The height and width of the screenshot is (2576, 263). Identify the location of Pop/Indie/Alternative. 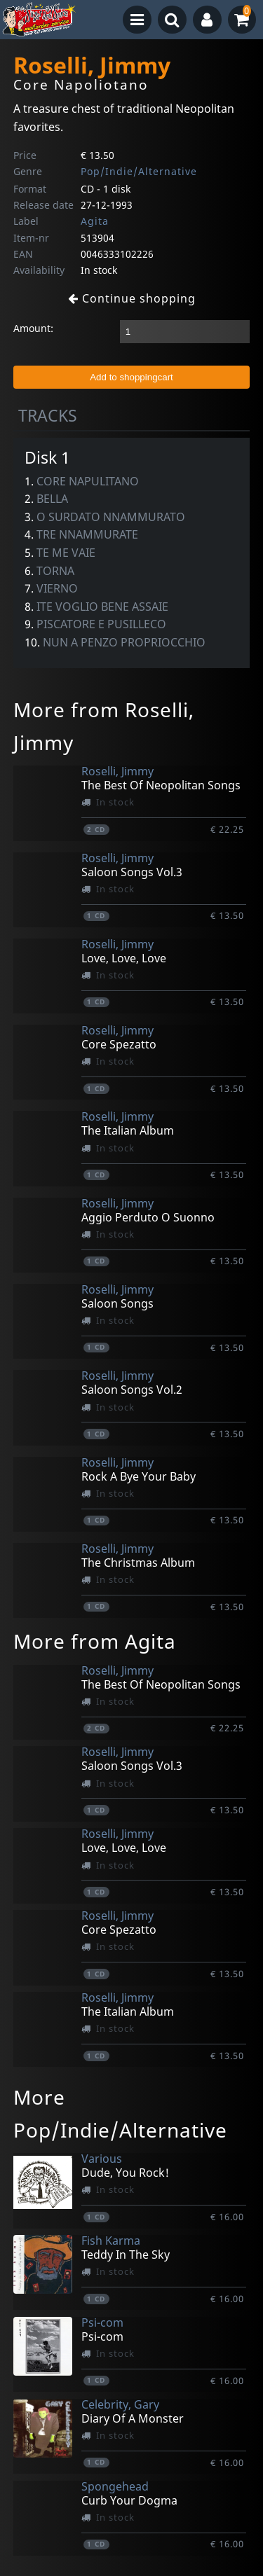
(139, 171).